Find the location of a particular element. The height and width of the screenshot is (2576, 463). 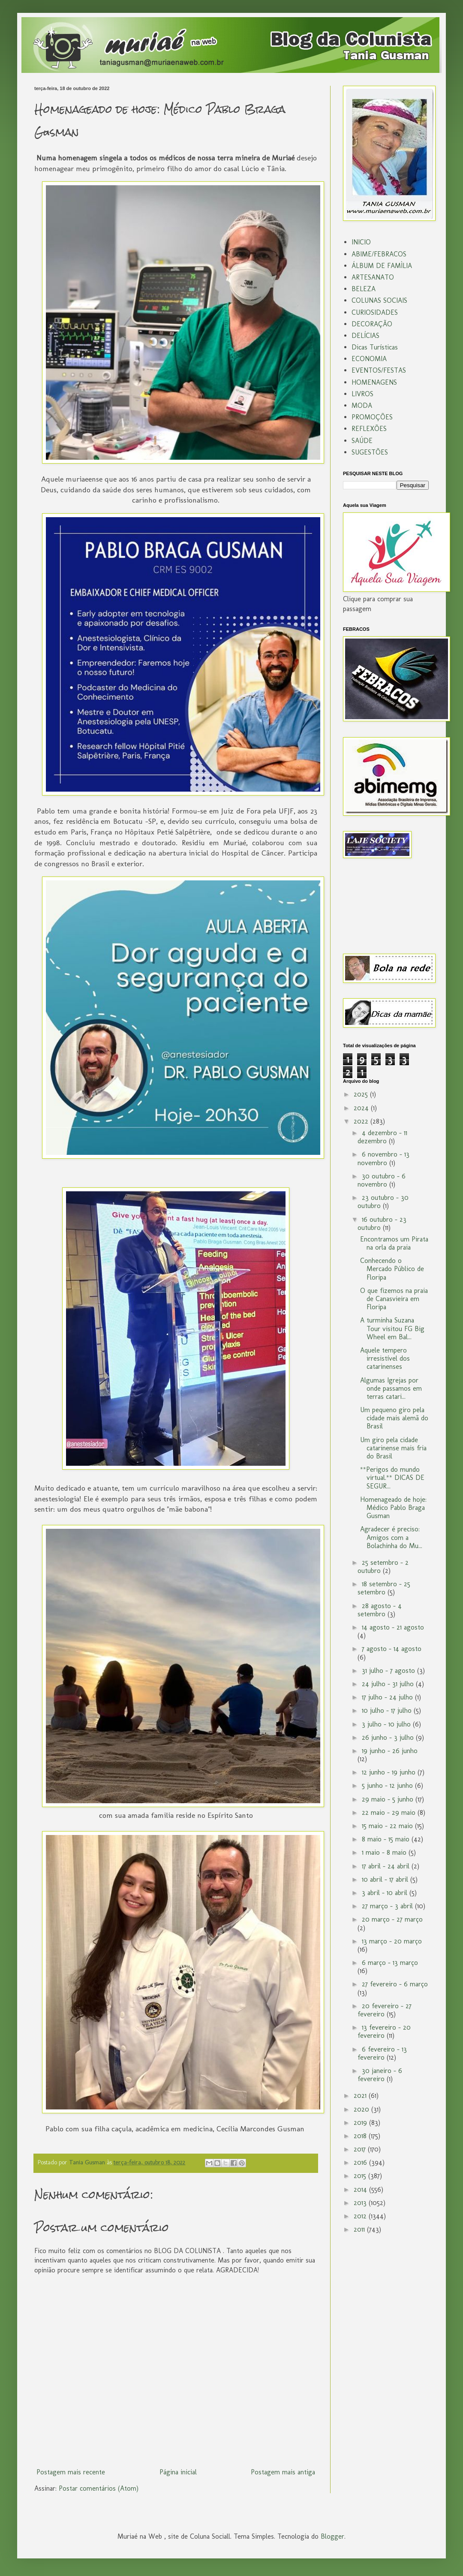

Encontramos um Pirata na orla da praia is located at coordinates (394, 1243).